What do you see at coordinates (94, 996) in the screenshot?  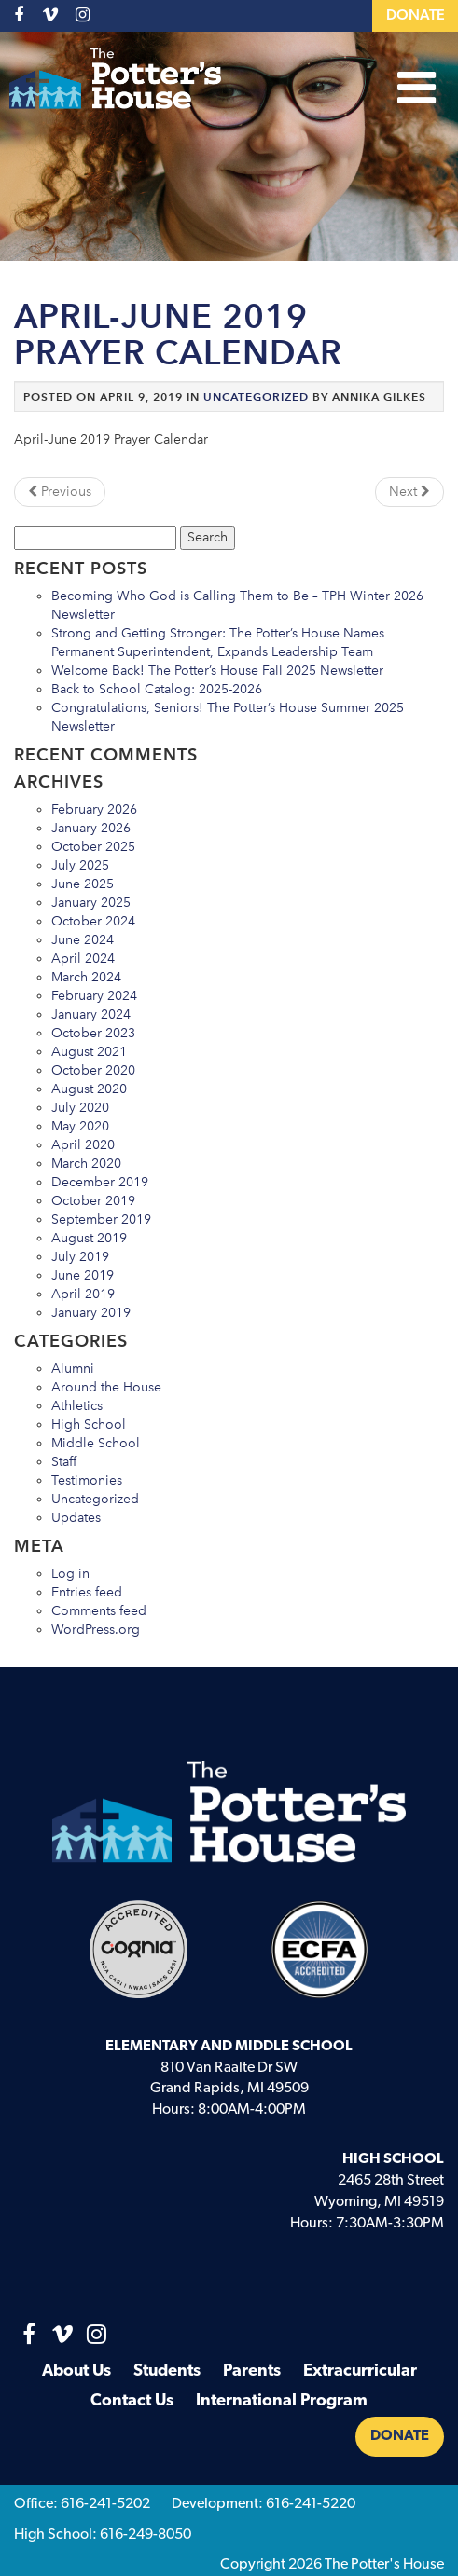 I see `February 2024` at bounding box center [94, 996].